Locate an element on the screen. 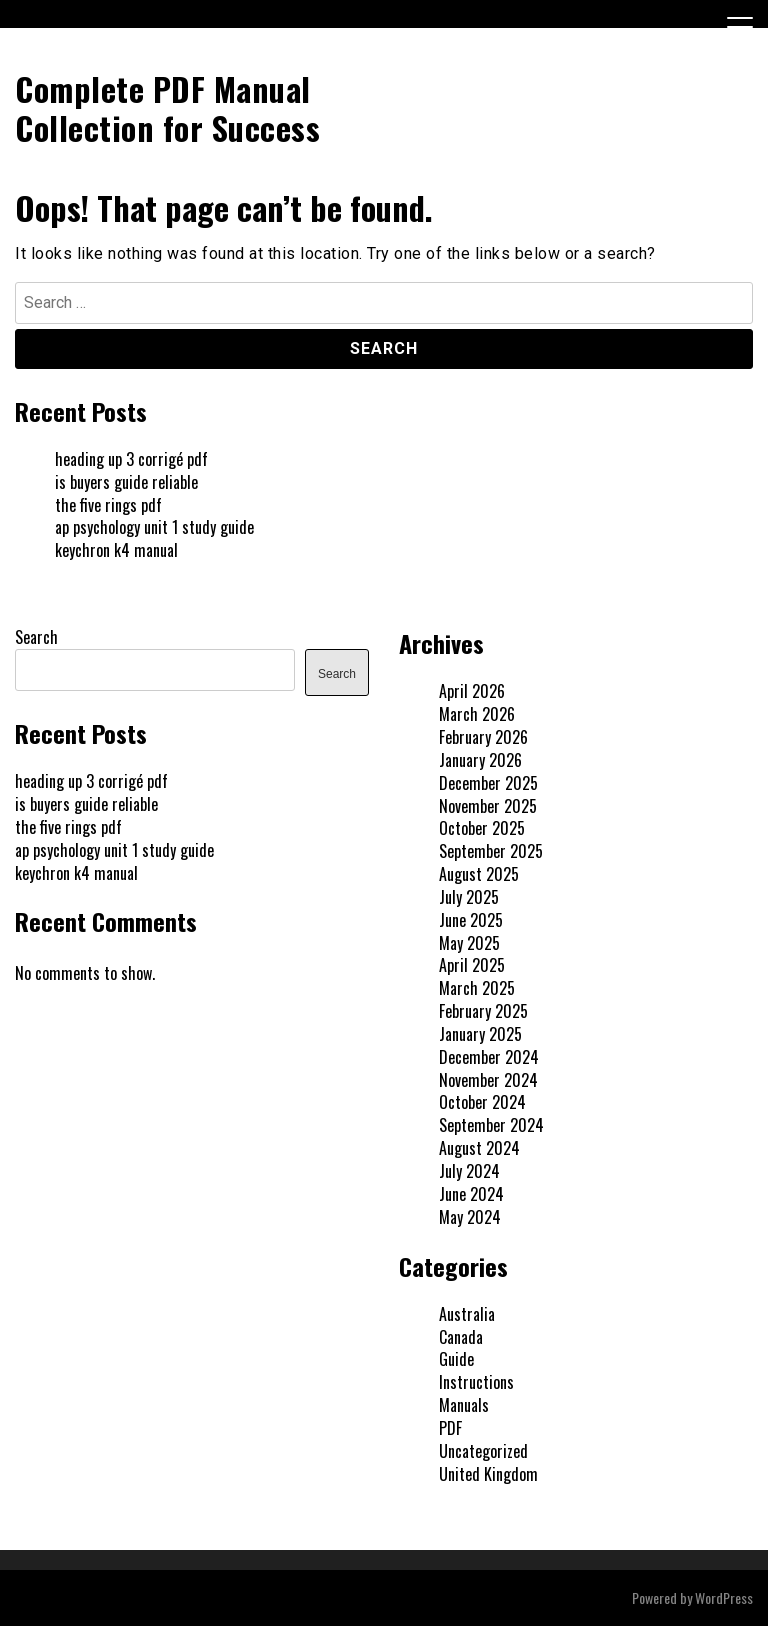 This screenshot has height=1626, width=768. ap psychology unit 1 study guide is located at coordinates (154, 527).